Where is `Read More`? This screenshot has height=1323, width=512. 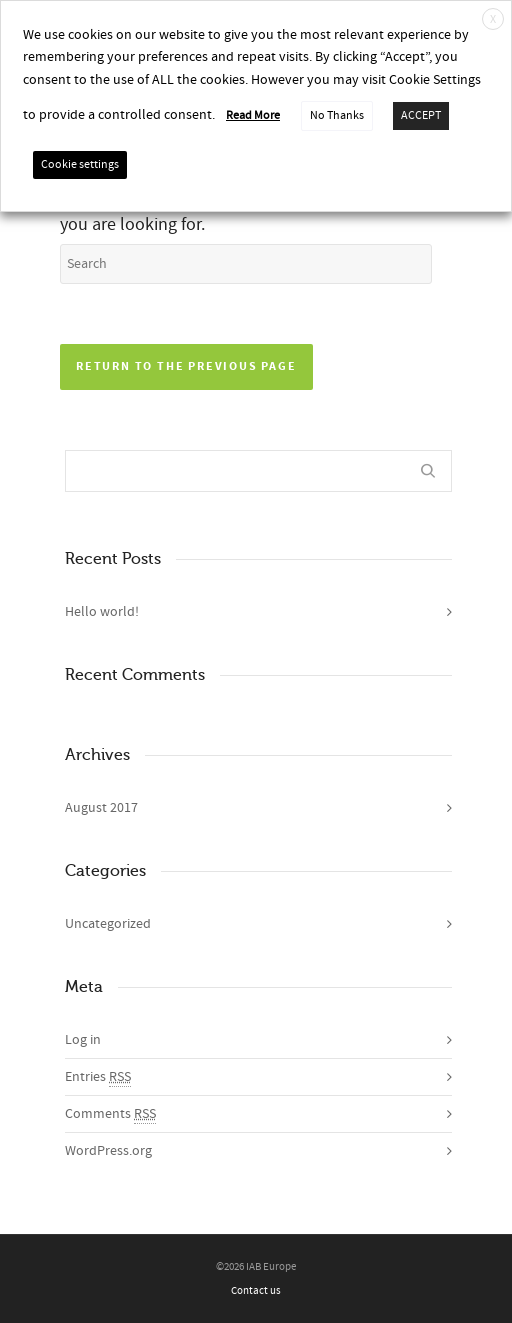
Read More is located at coordinates (253, 115).